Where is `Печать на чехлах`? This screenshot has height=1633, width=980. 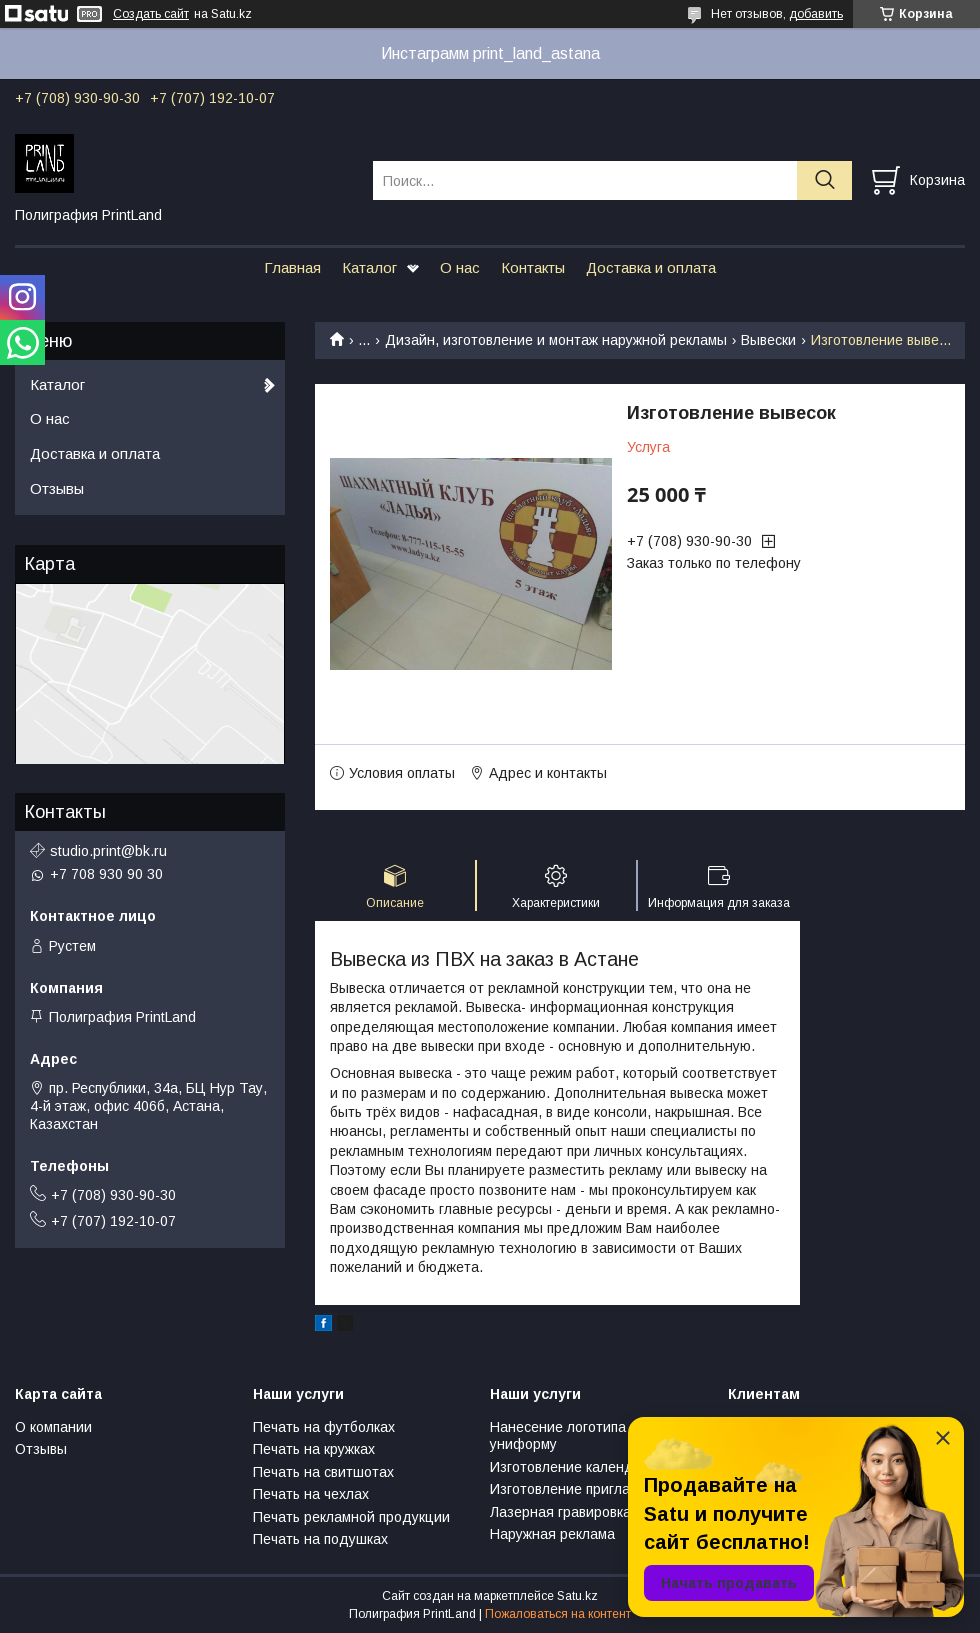 Печать на чехлах is located at coordinates (311, 1494).